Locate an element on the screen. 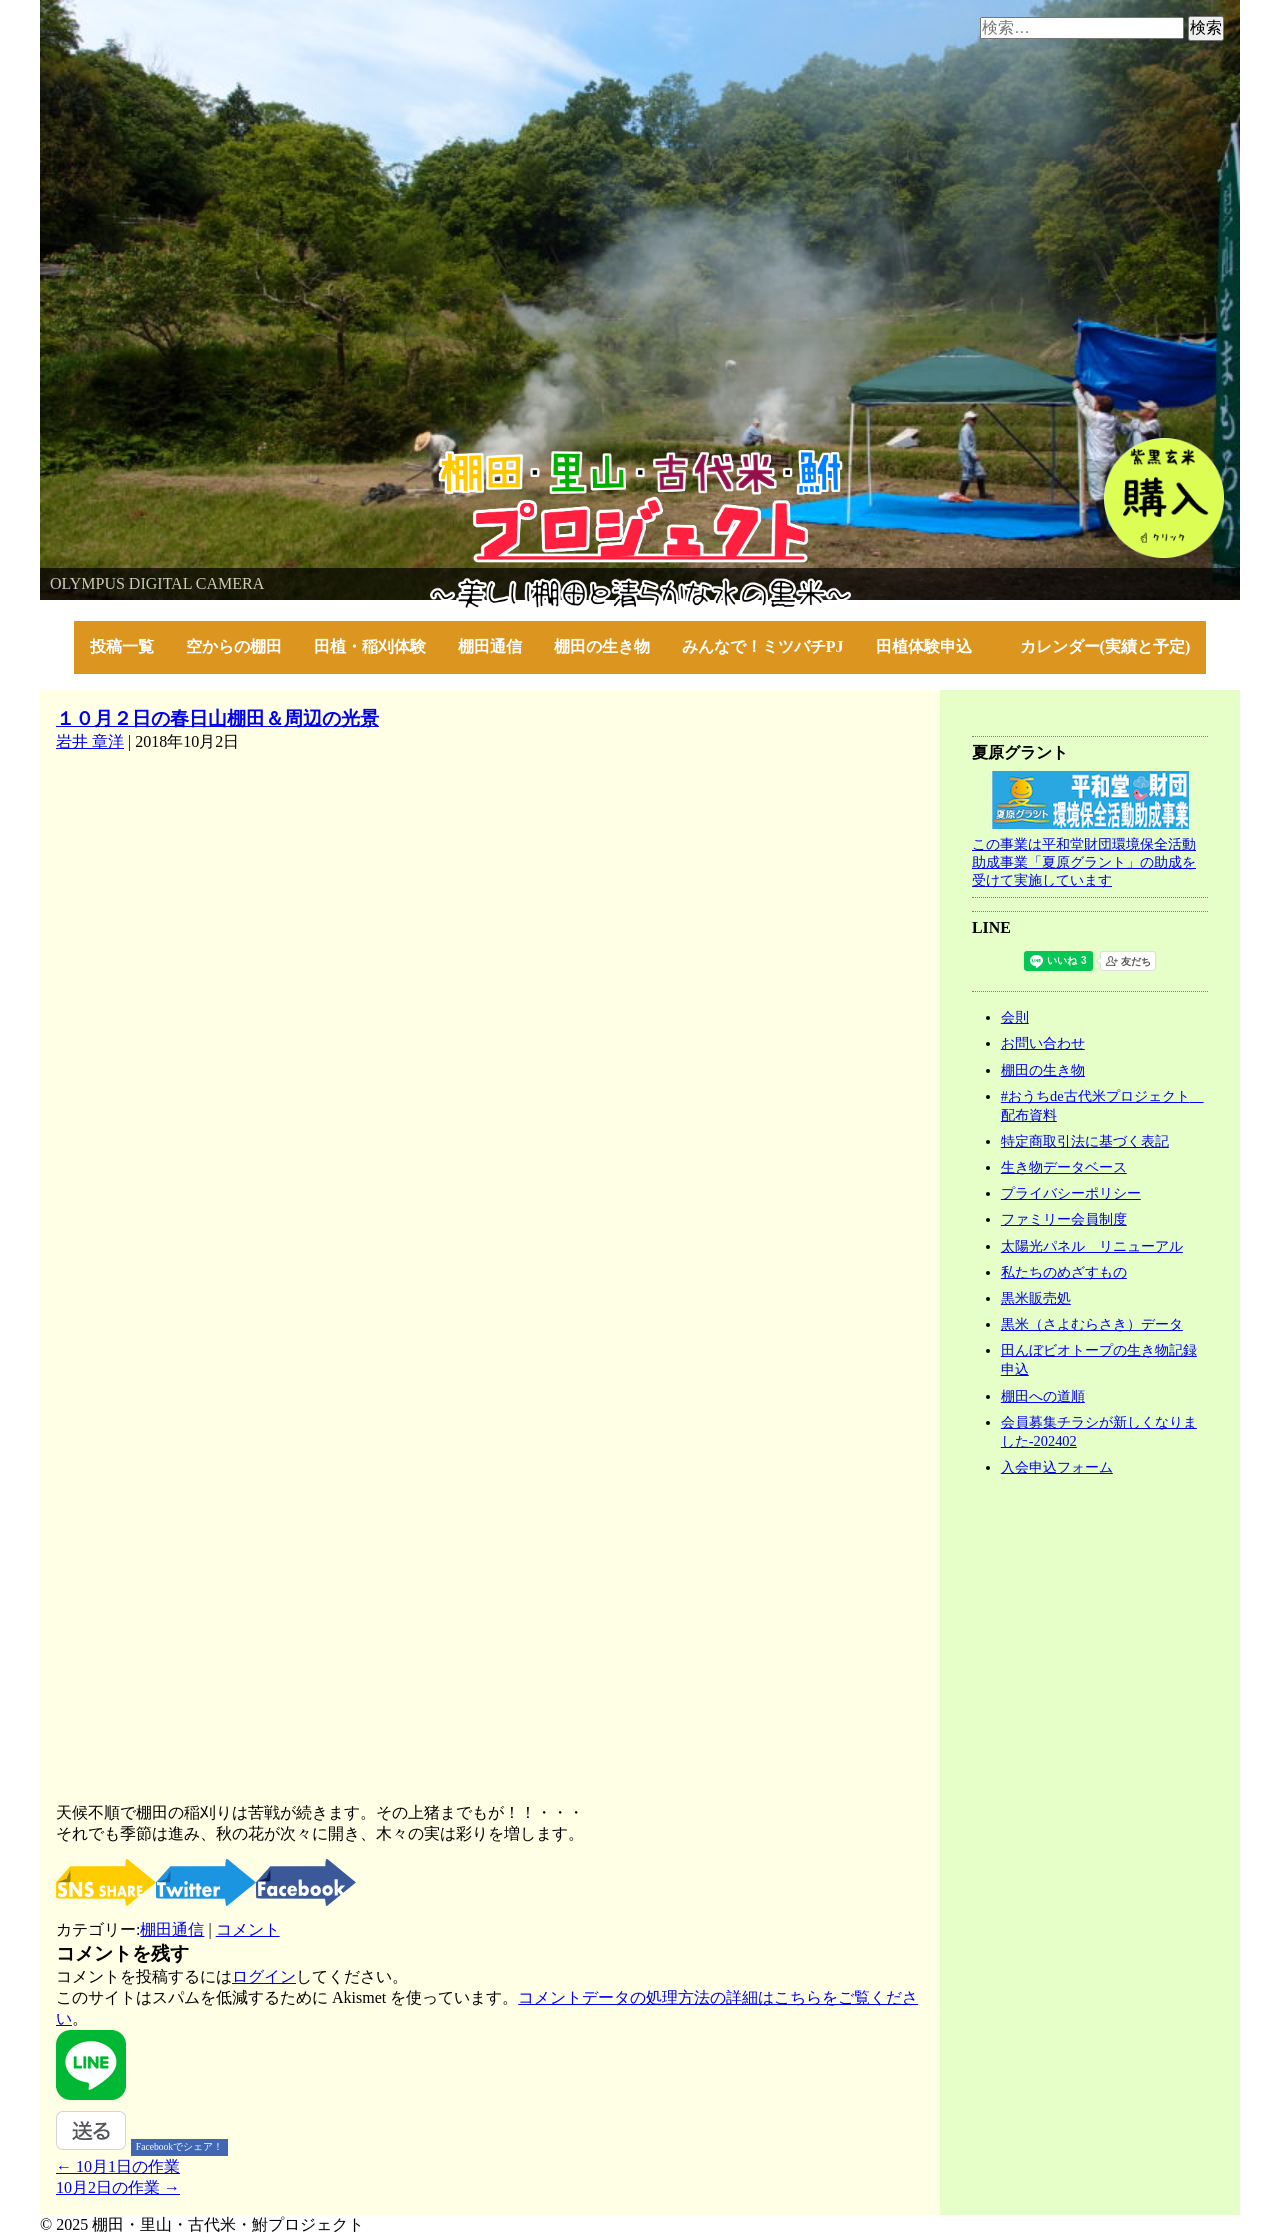  コメント is located at coordinates (248, 1929).